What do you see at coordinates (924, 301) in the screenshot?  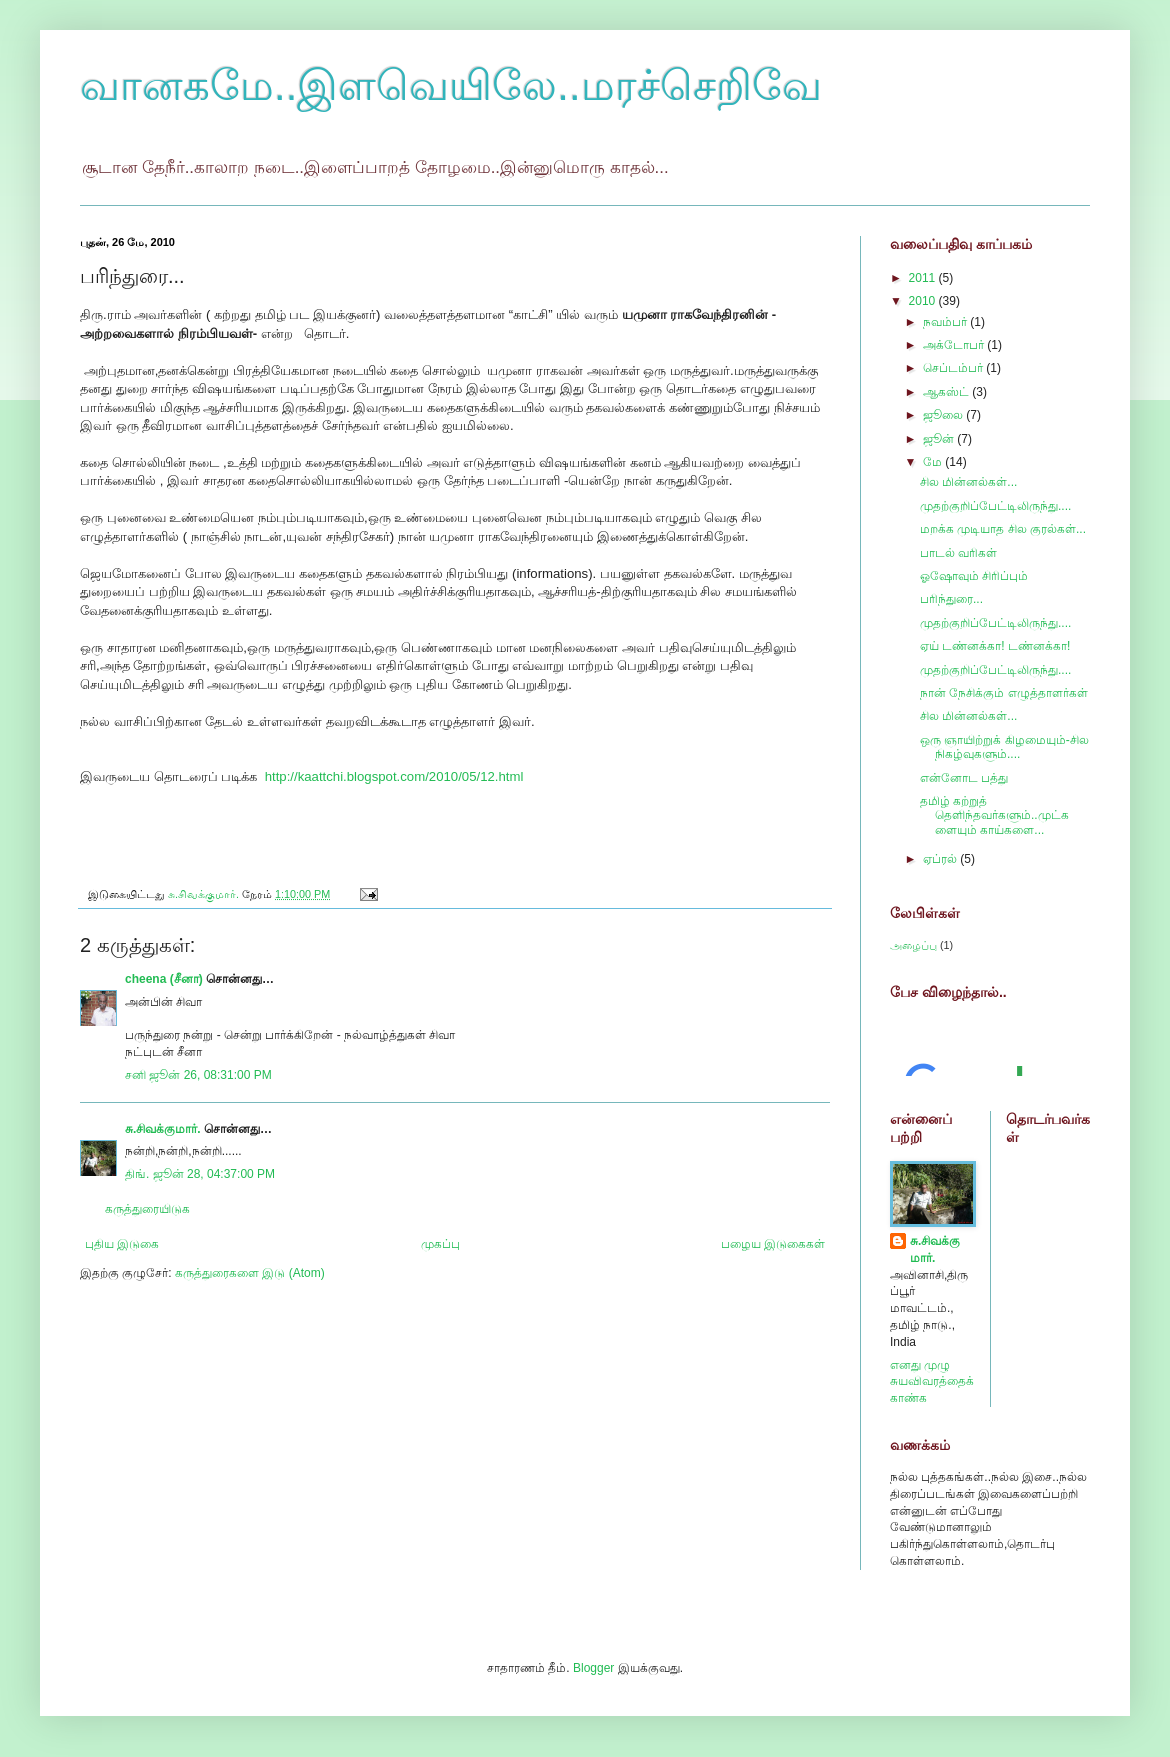 I see `2010` at bounding box center [924, 301].